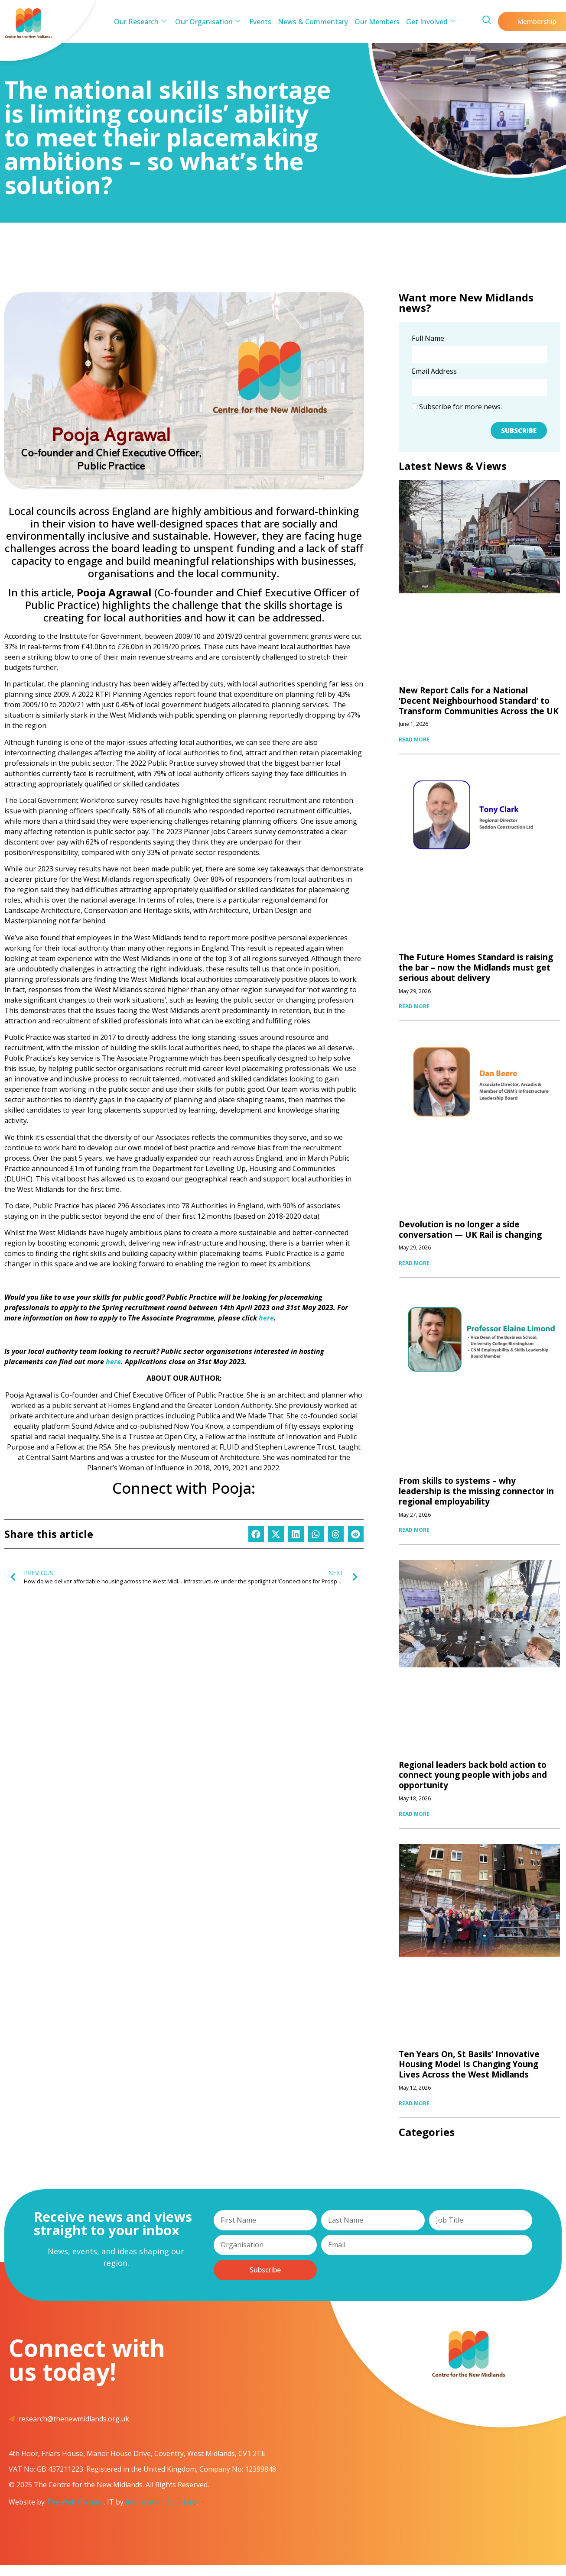 The image size is (566, 2576). What do you see at coordinates (414, 1530) in the screenshot?
I see `READ MORE [Read more about From skills to systems – why leadership is the missing connector in regional employability]` at bounding box center [414, 1530].